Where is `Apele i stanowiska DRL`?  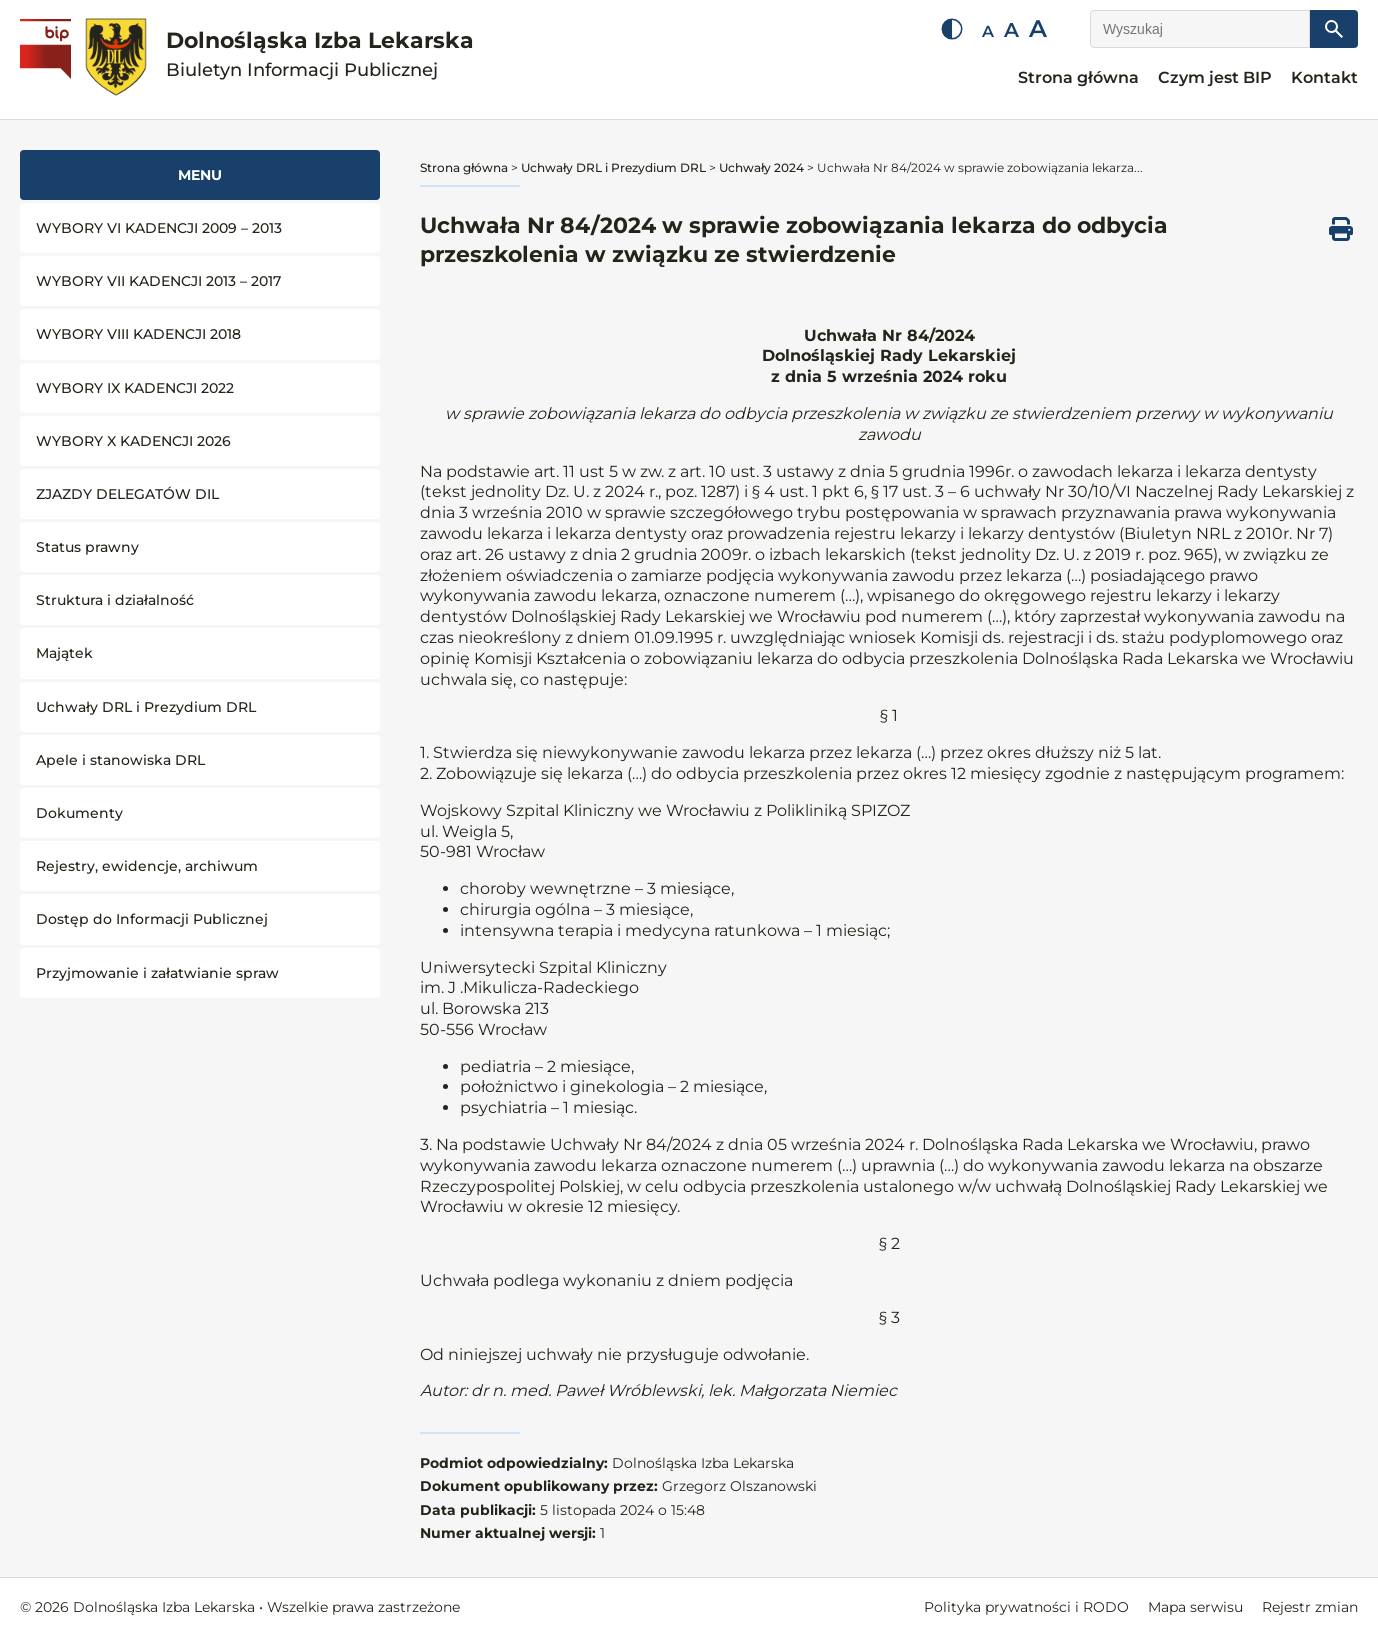
Apele i stanowiska DRL is located at coordinates (120, 760).